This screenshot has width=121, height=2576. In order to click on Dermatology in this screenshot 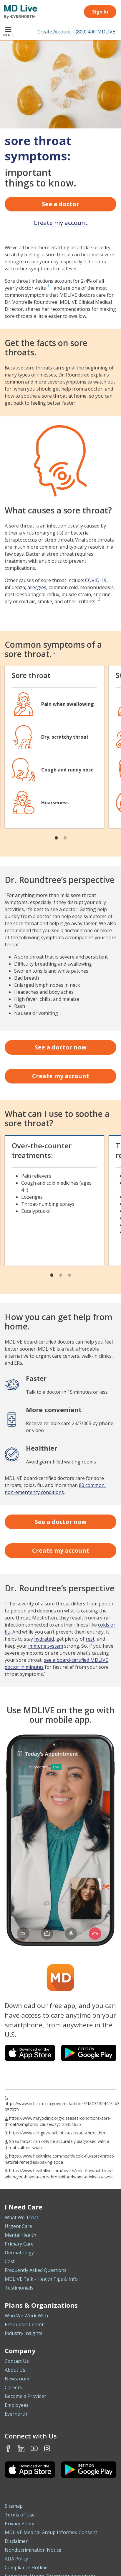, I will do `click(19, 2252)`.